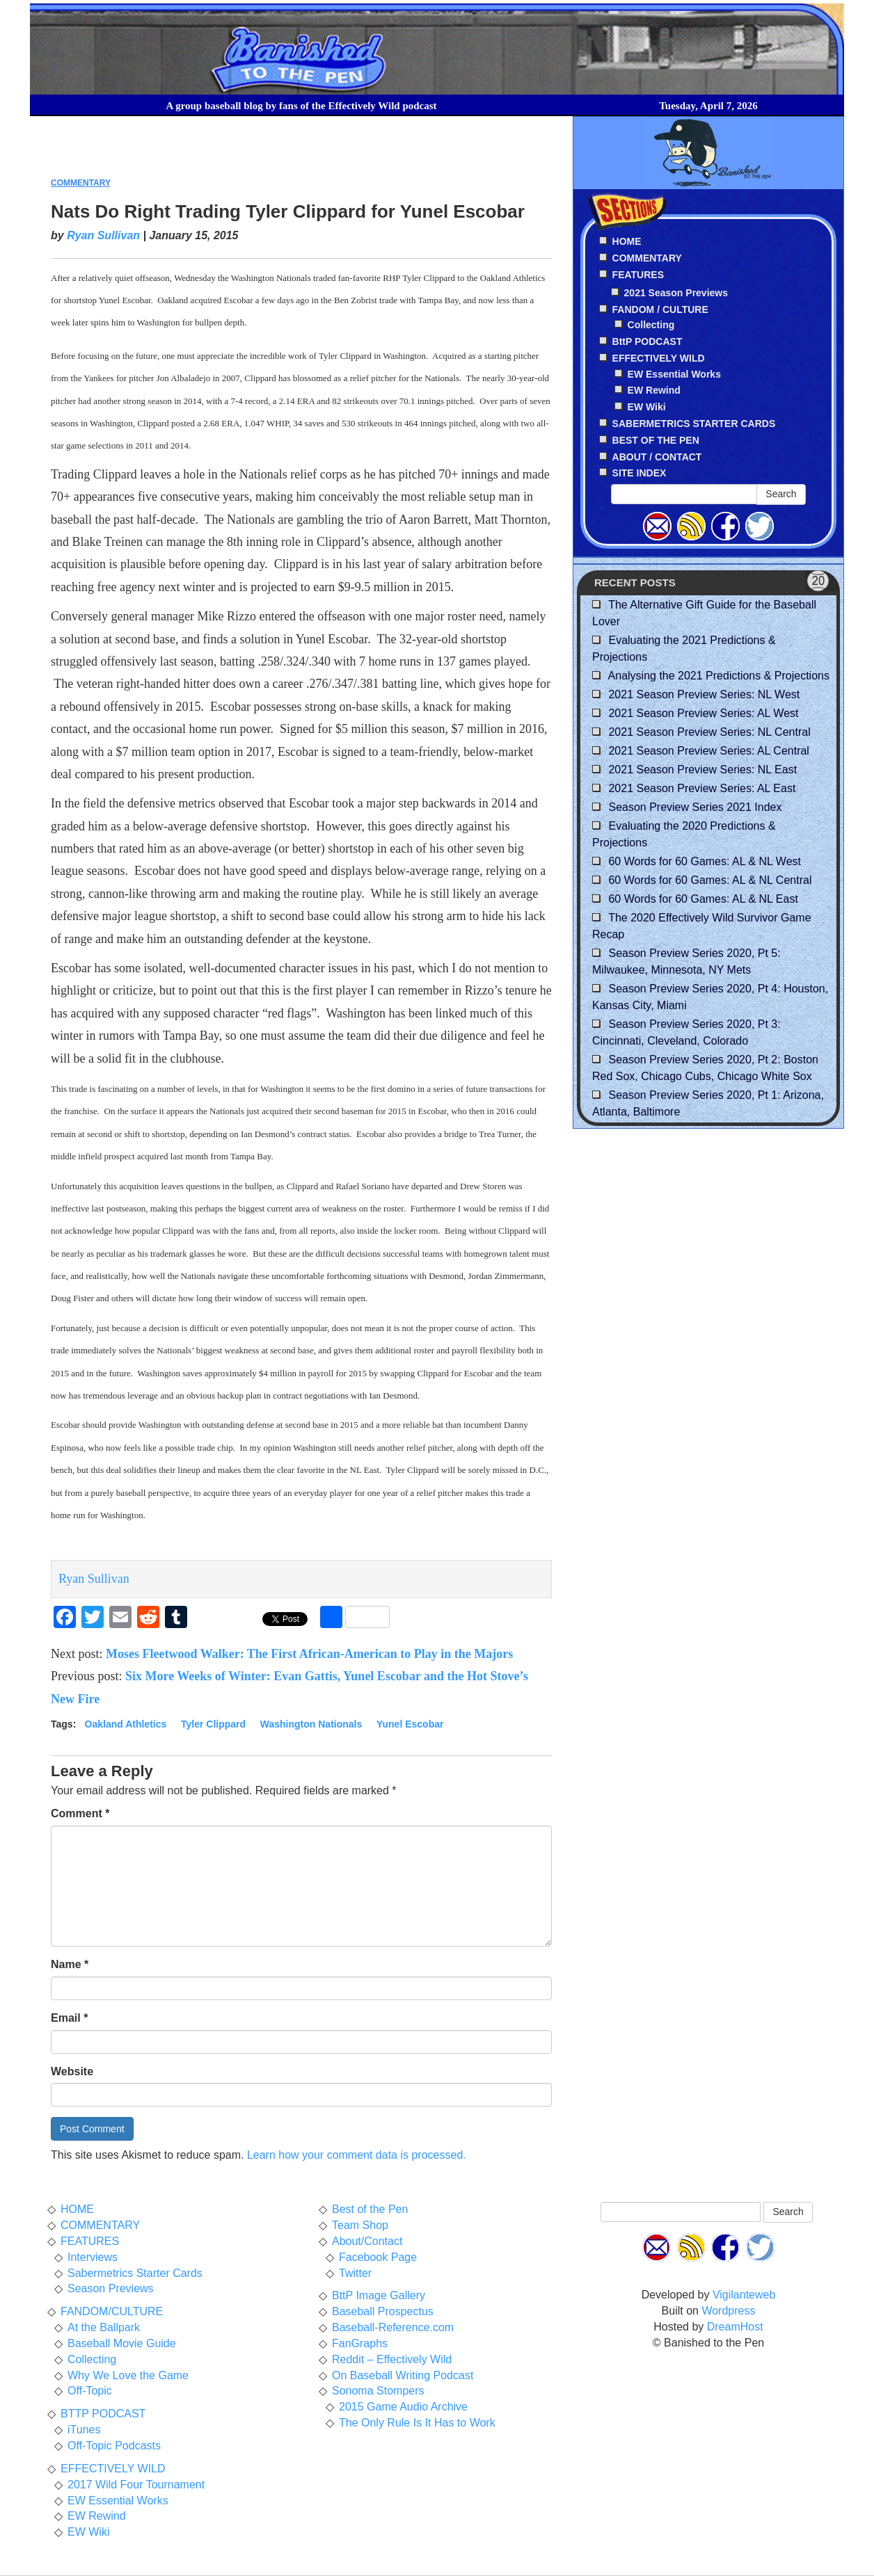 This screenshot has width=874, height=2576. I want to click on Yunel Escobar, so click(409, 1724).